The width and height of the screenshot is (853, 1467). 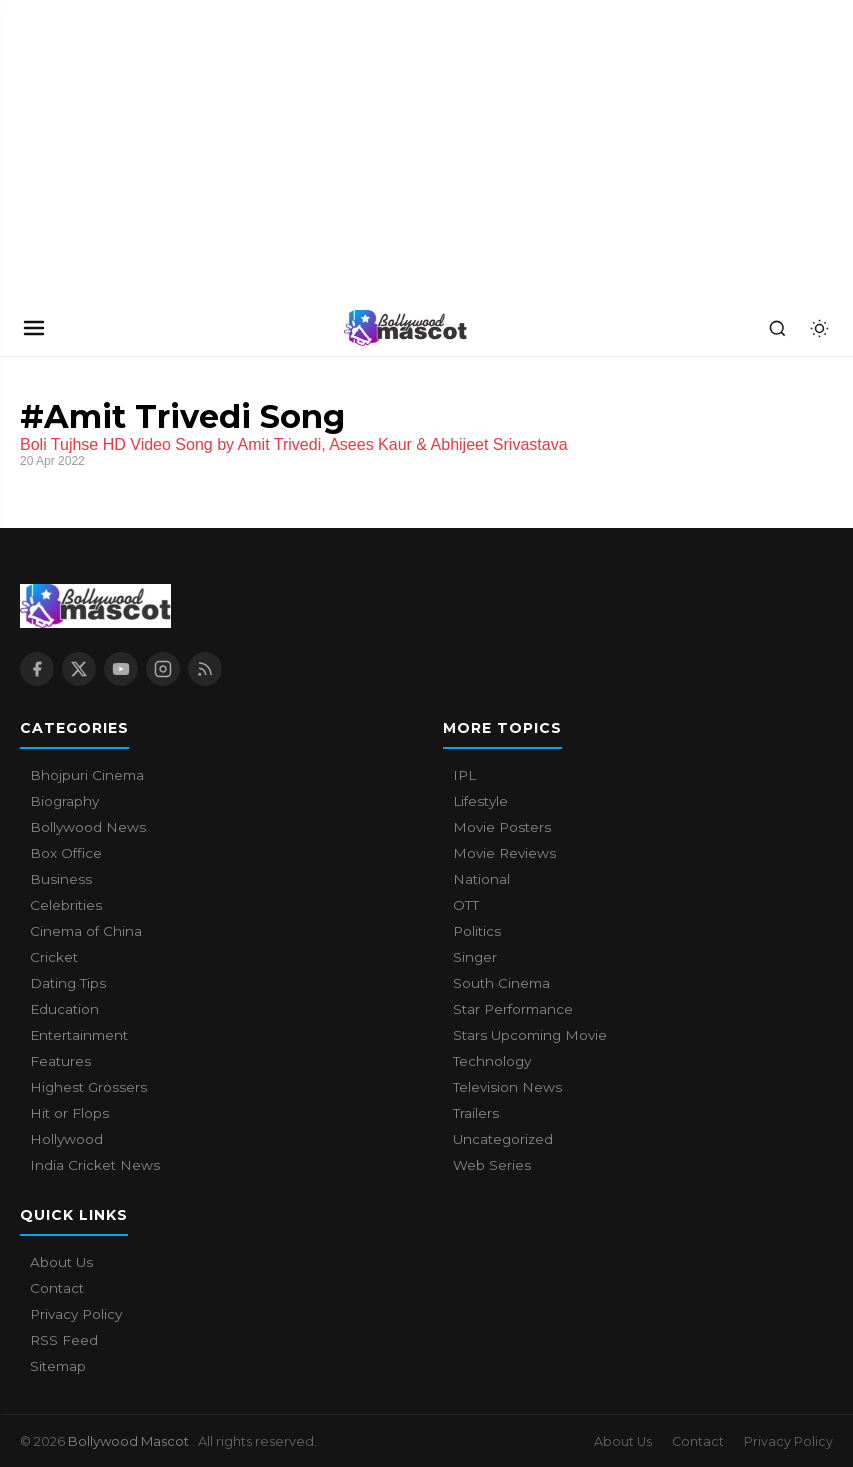 I want to click on About Us, so click(x=61, y=1262).